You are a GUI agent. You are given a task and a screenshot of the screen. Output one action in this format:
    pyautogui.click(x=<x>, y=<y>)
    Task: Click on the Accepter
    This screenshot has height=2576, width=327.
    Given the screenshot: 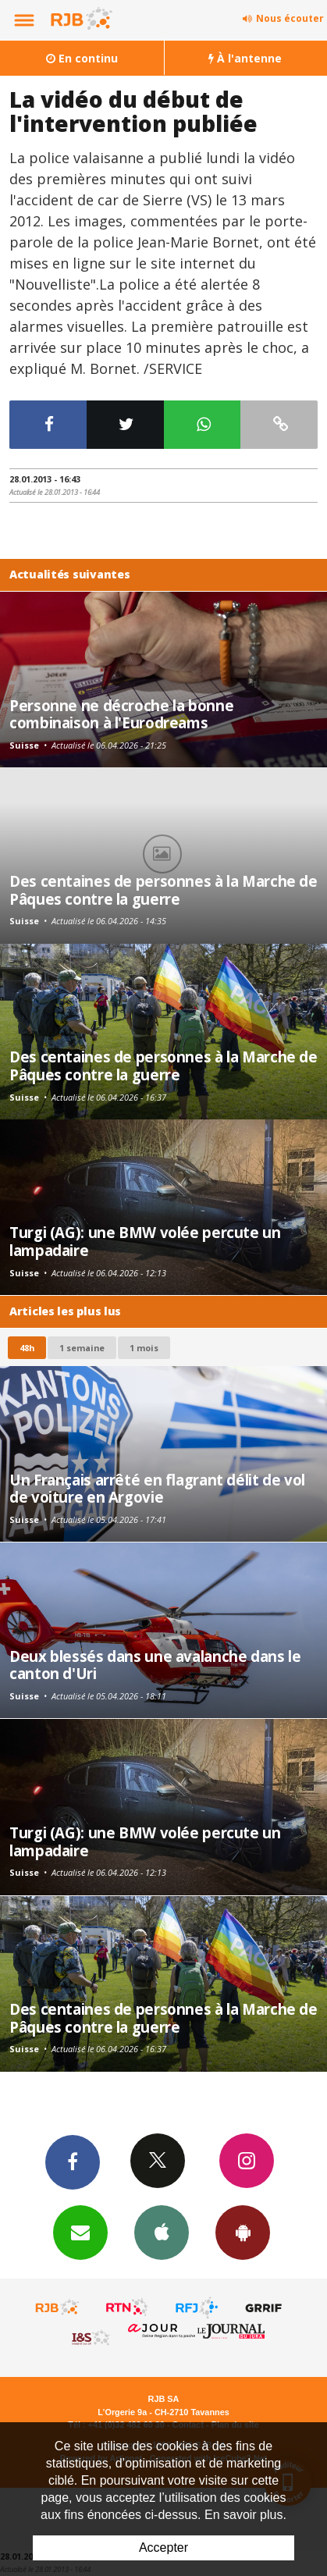 What is the action you would take?
    pyautogui.click(x=163, y=2547)
    